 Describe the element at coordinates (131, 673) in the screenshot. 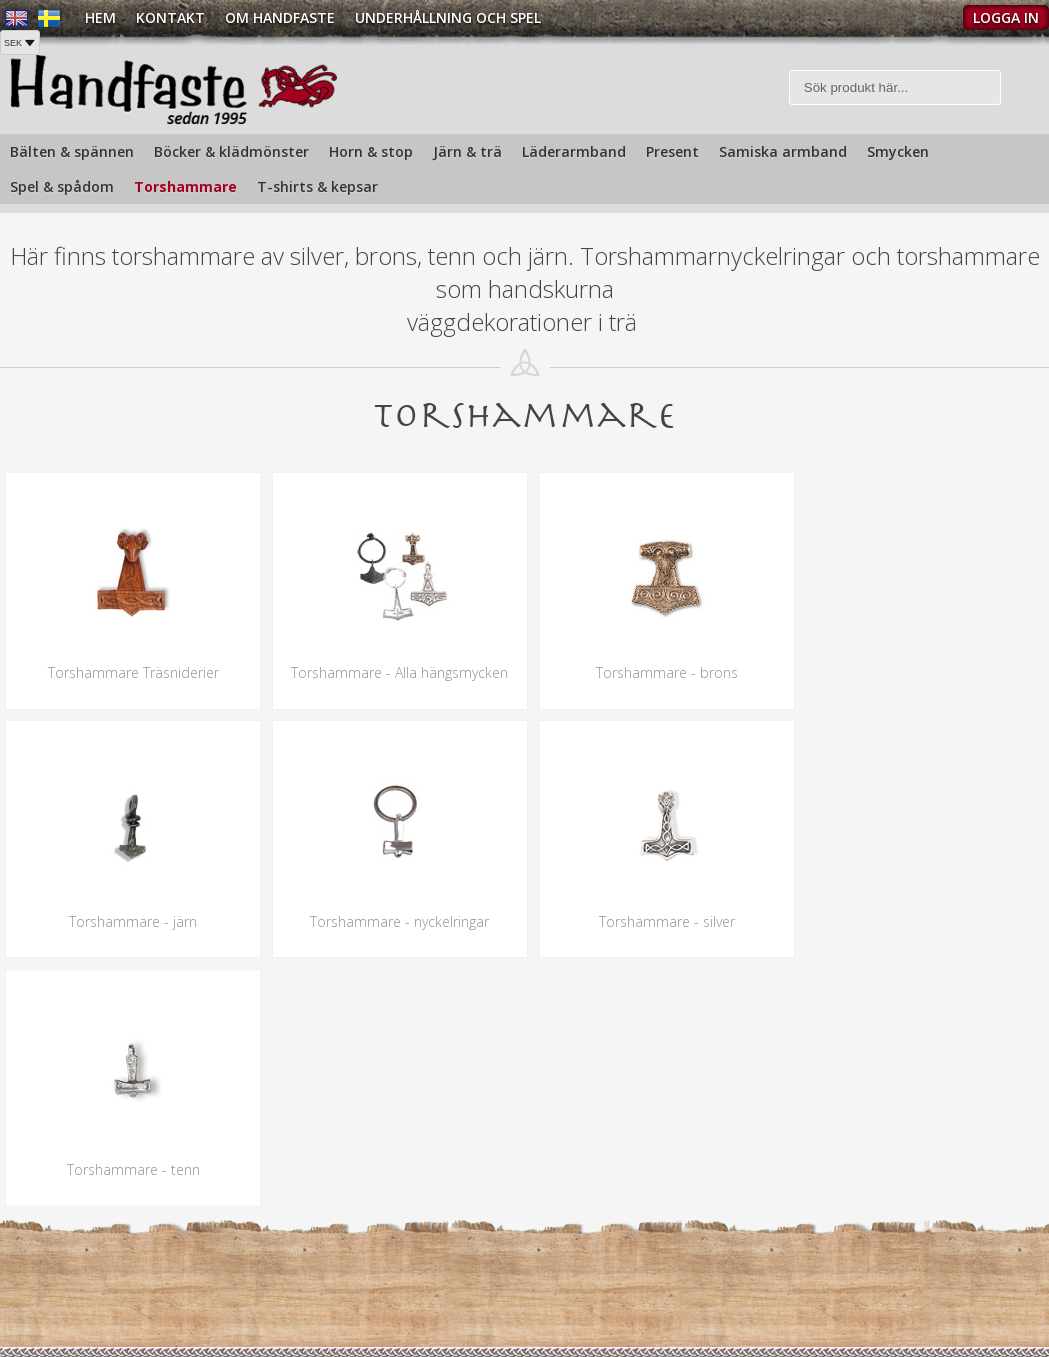

I see `Torshammare Träsniderier` at that location.